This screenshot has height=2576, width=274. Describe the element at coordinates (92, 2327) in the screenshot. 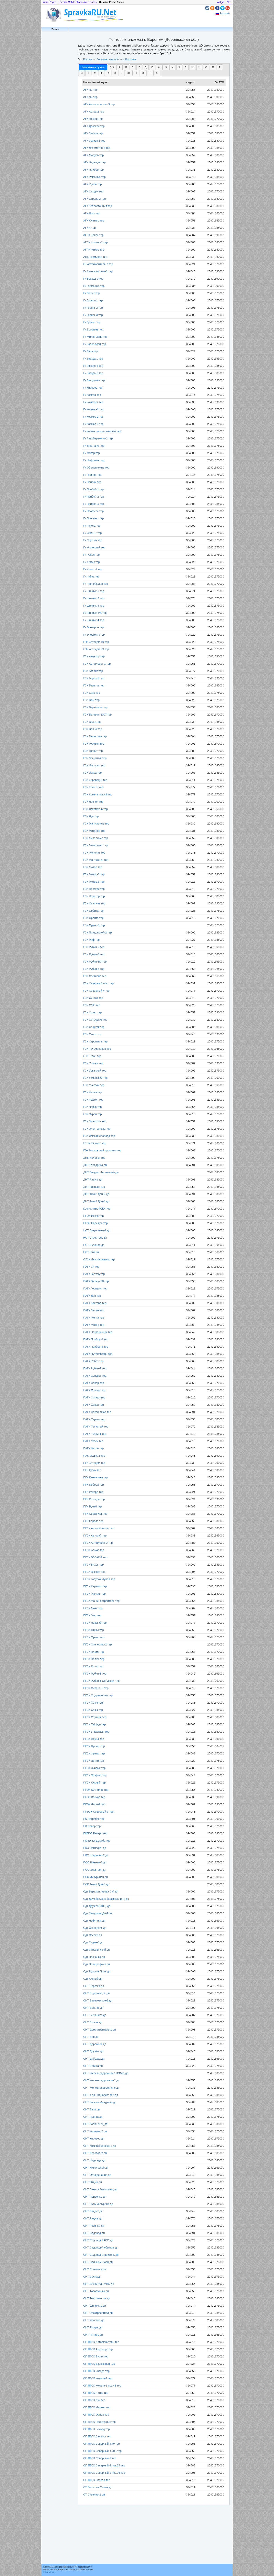

I see `СНТ Ягодка дп` at that location.